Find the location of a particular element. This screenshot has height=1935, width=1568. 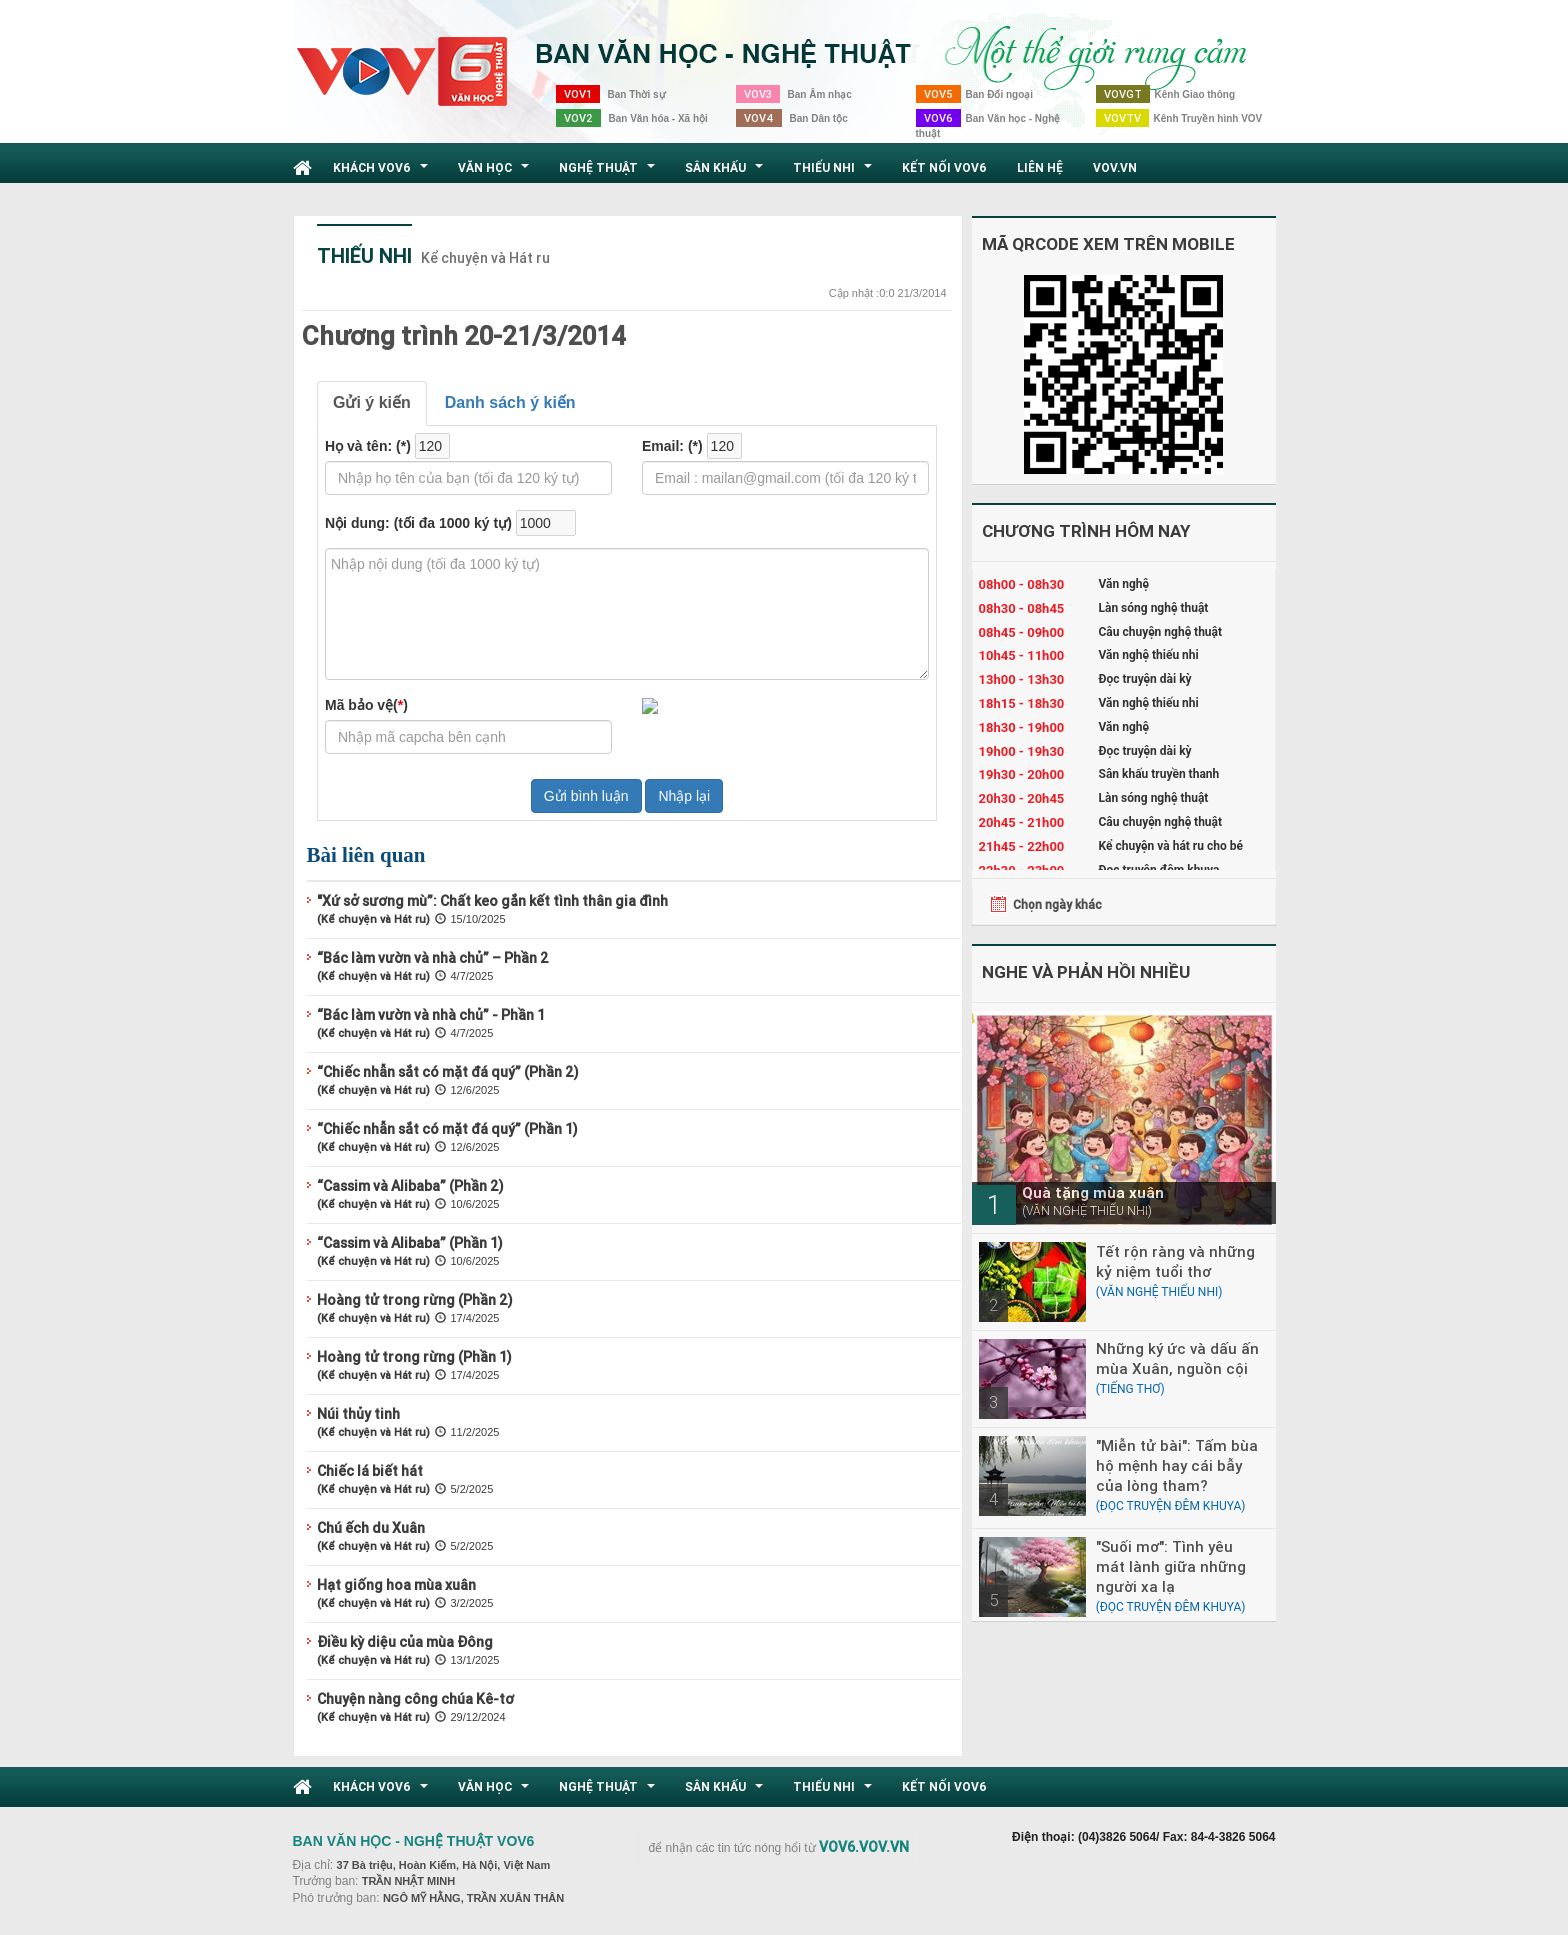

Hoàng tử trong rừng (Phần 2) is located at coordinates (415, 1300).